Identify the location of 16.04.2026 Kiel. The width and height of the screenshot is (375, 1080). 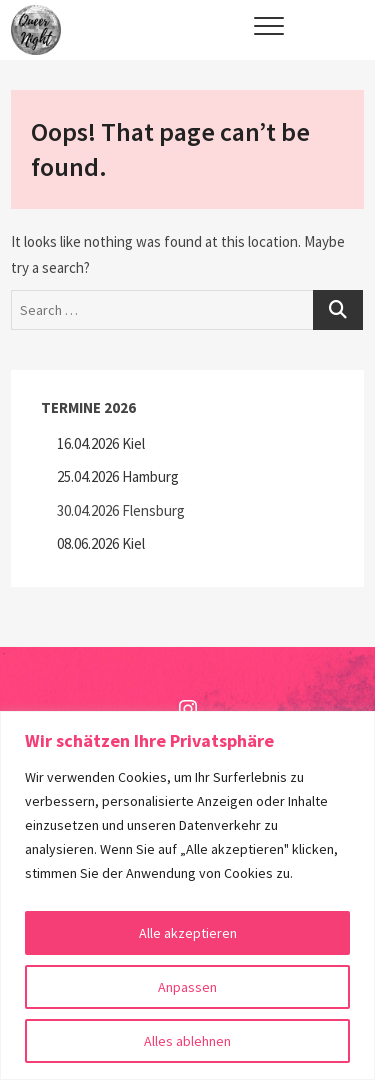
(101, 443).